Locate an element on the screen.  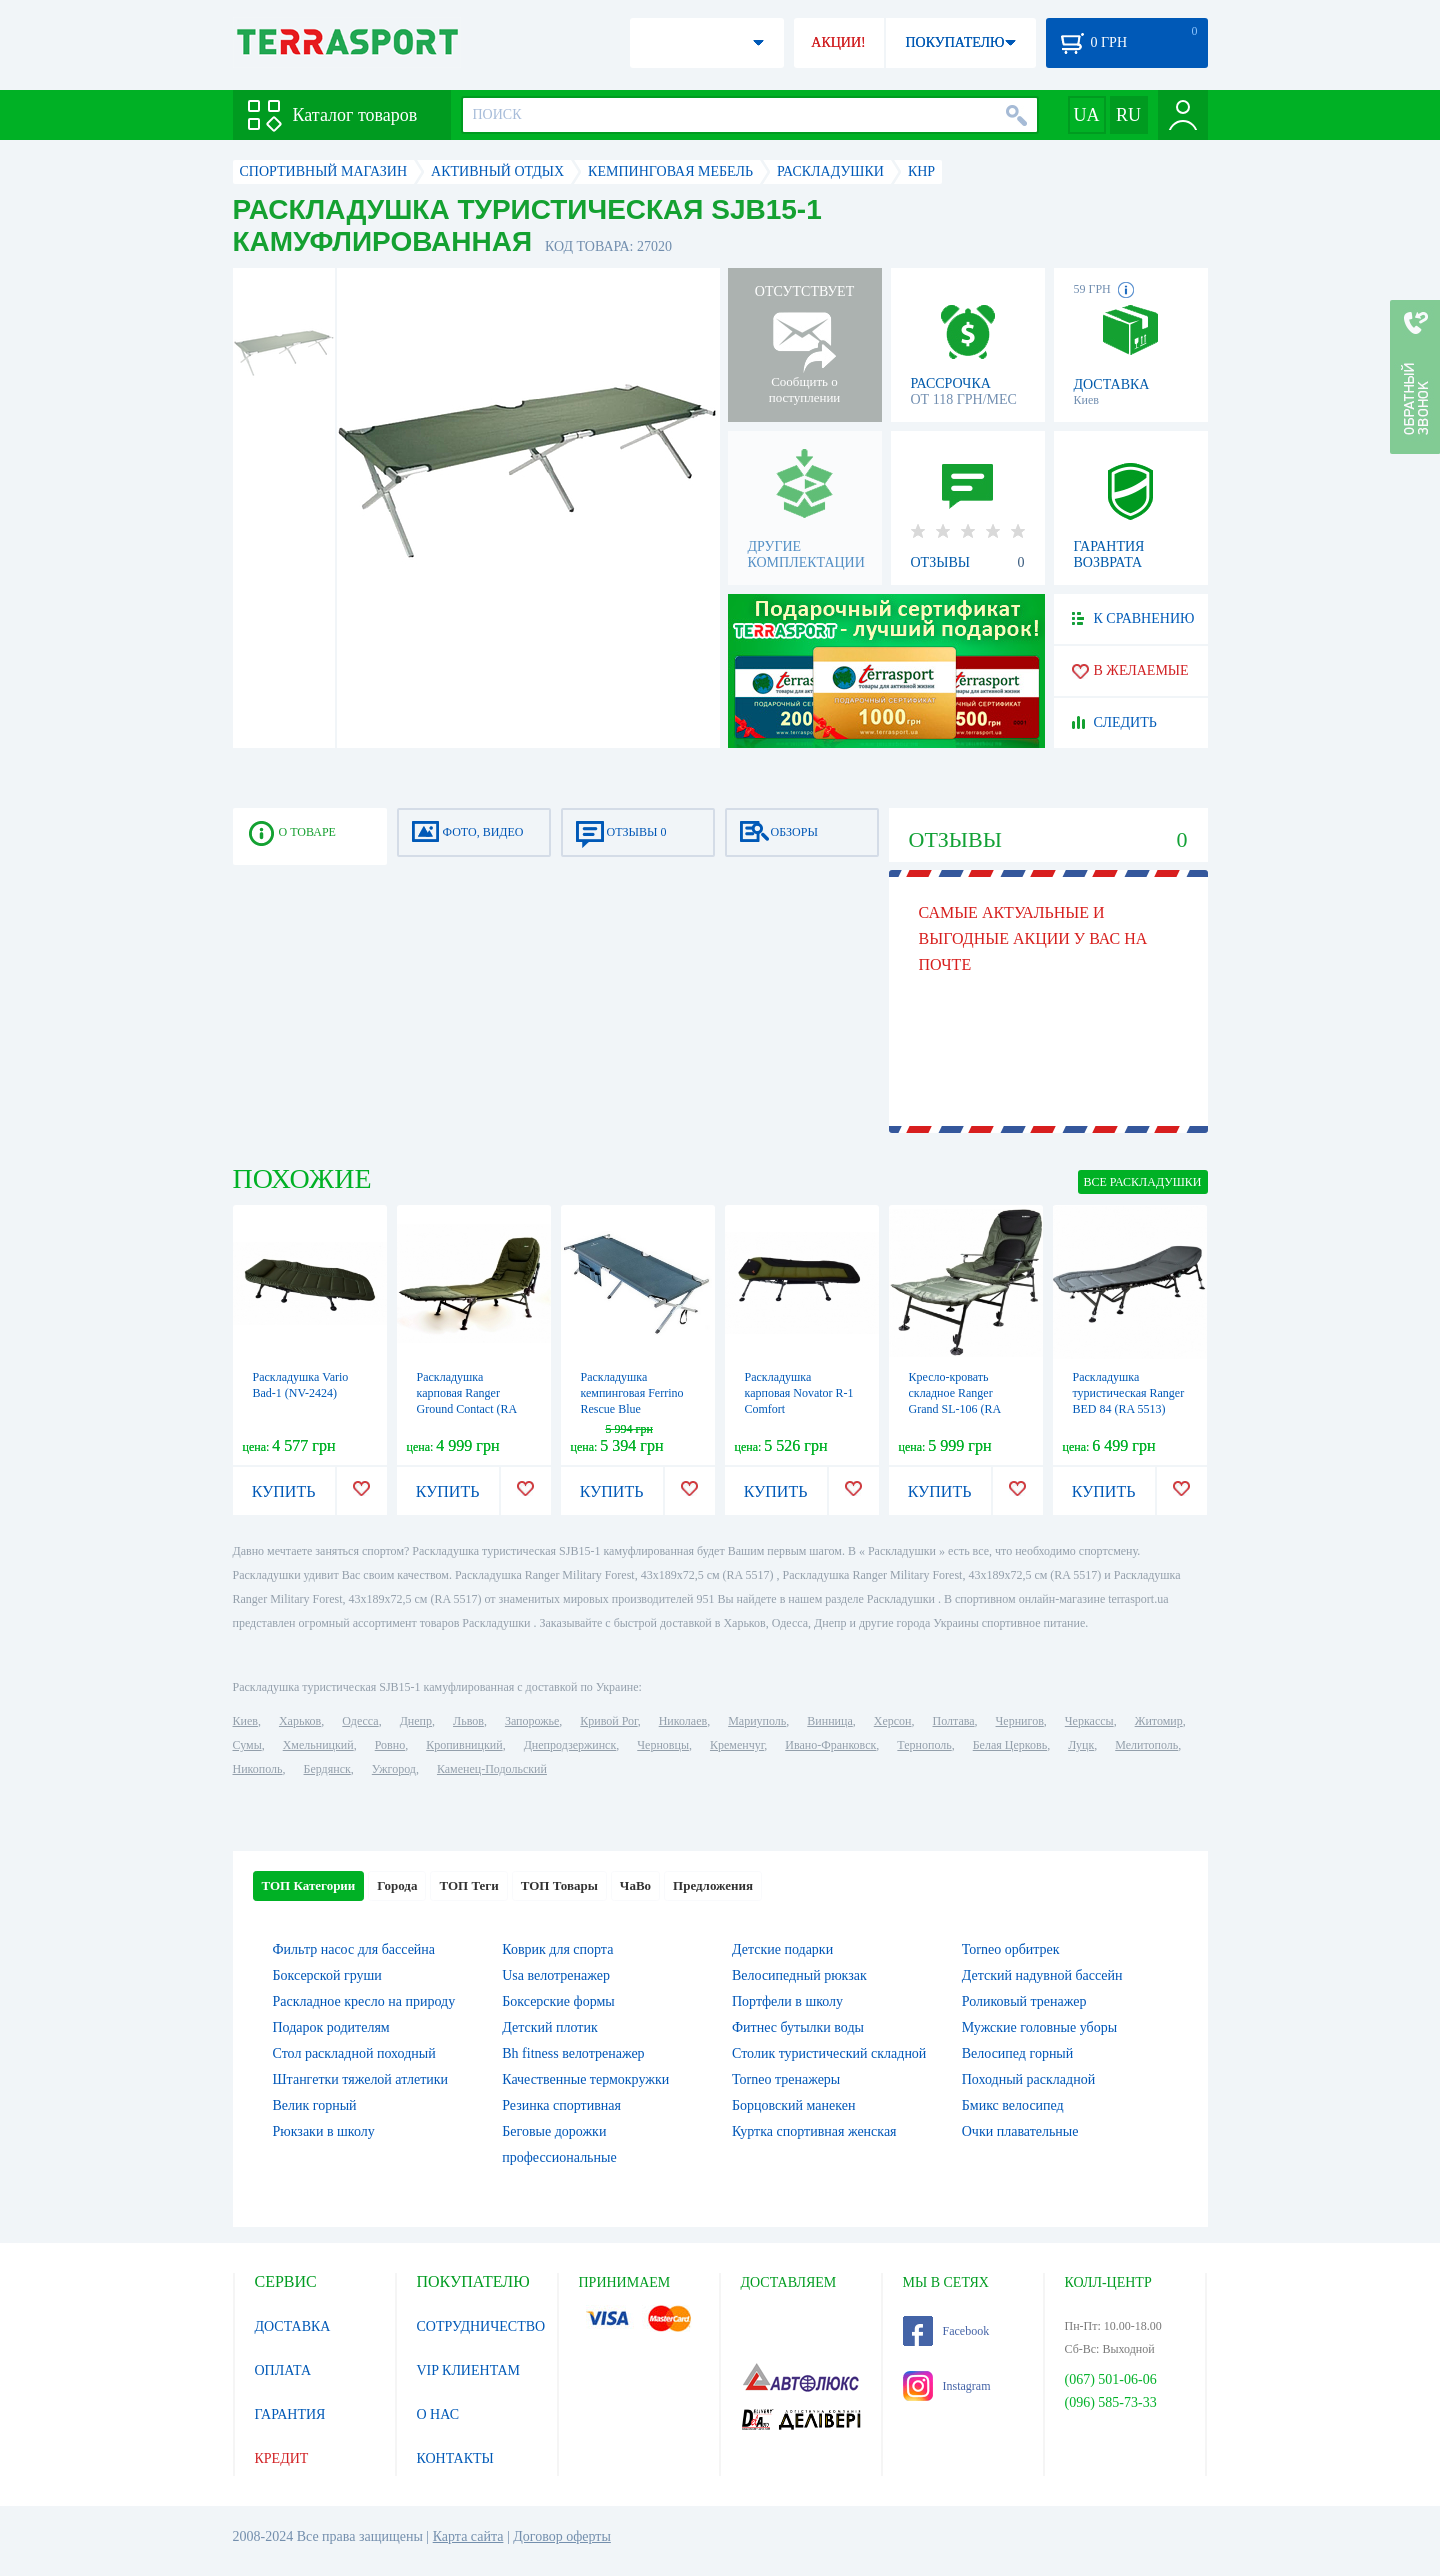
Полтава is located at coordinates (954, 1721).